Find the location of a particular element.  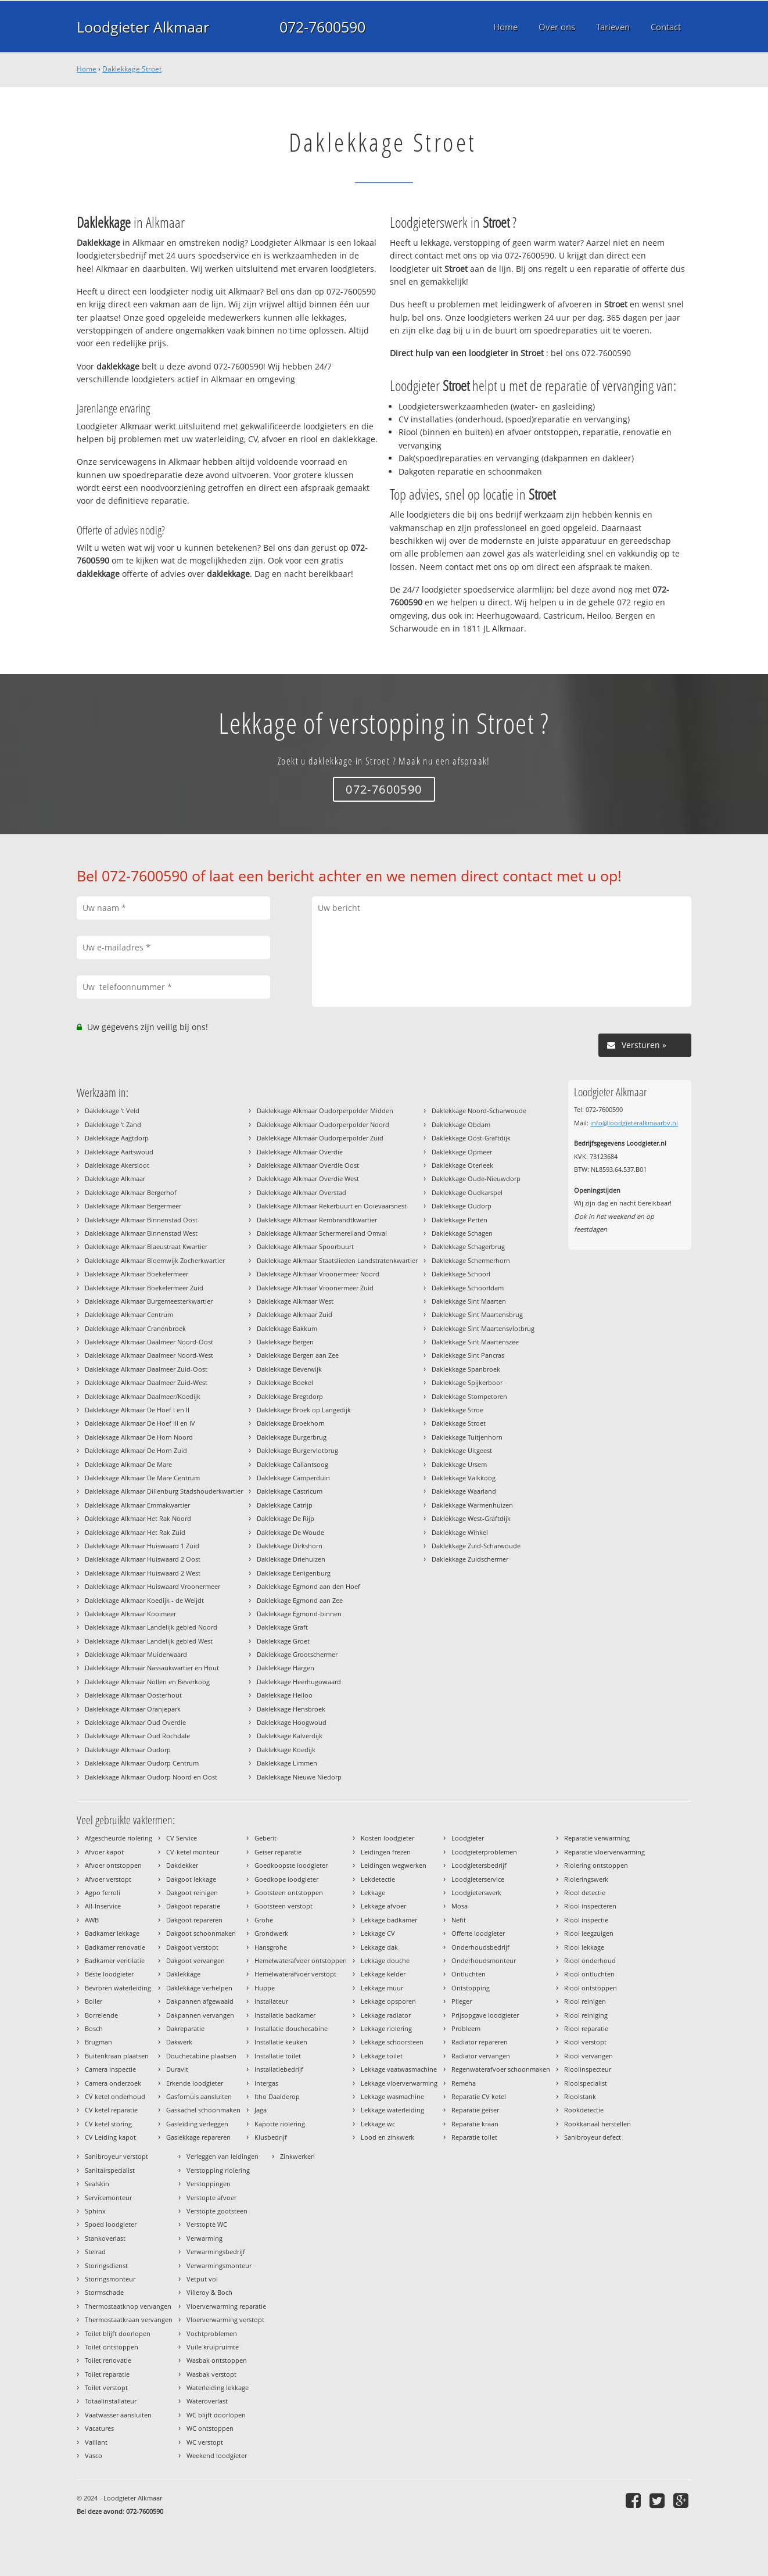

Daklekkage Castricum is located at coordinates (289, 1491).